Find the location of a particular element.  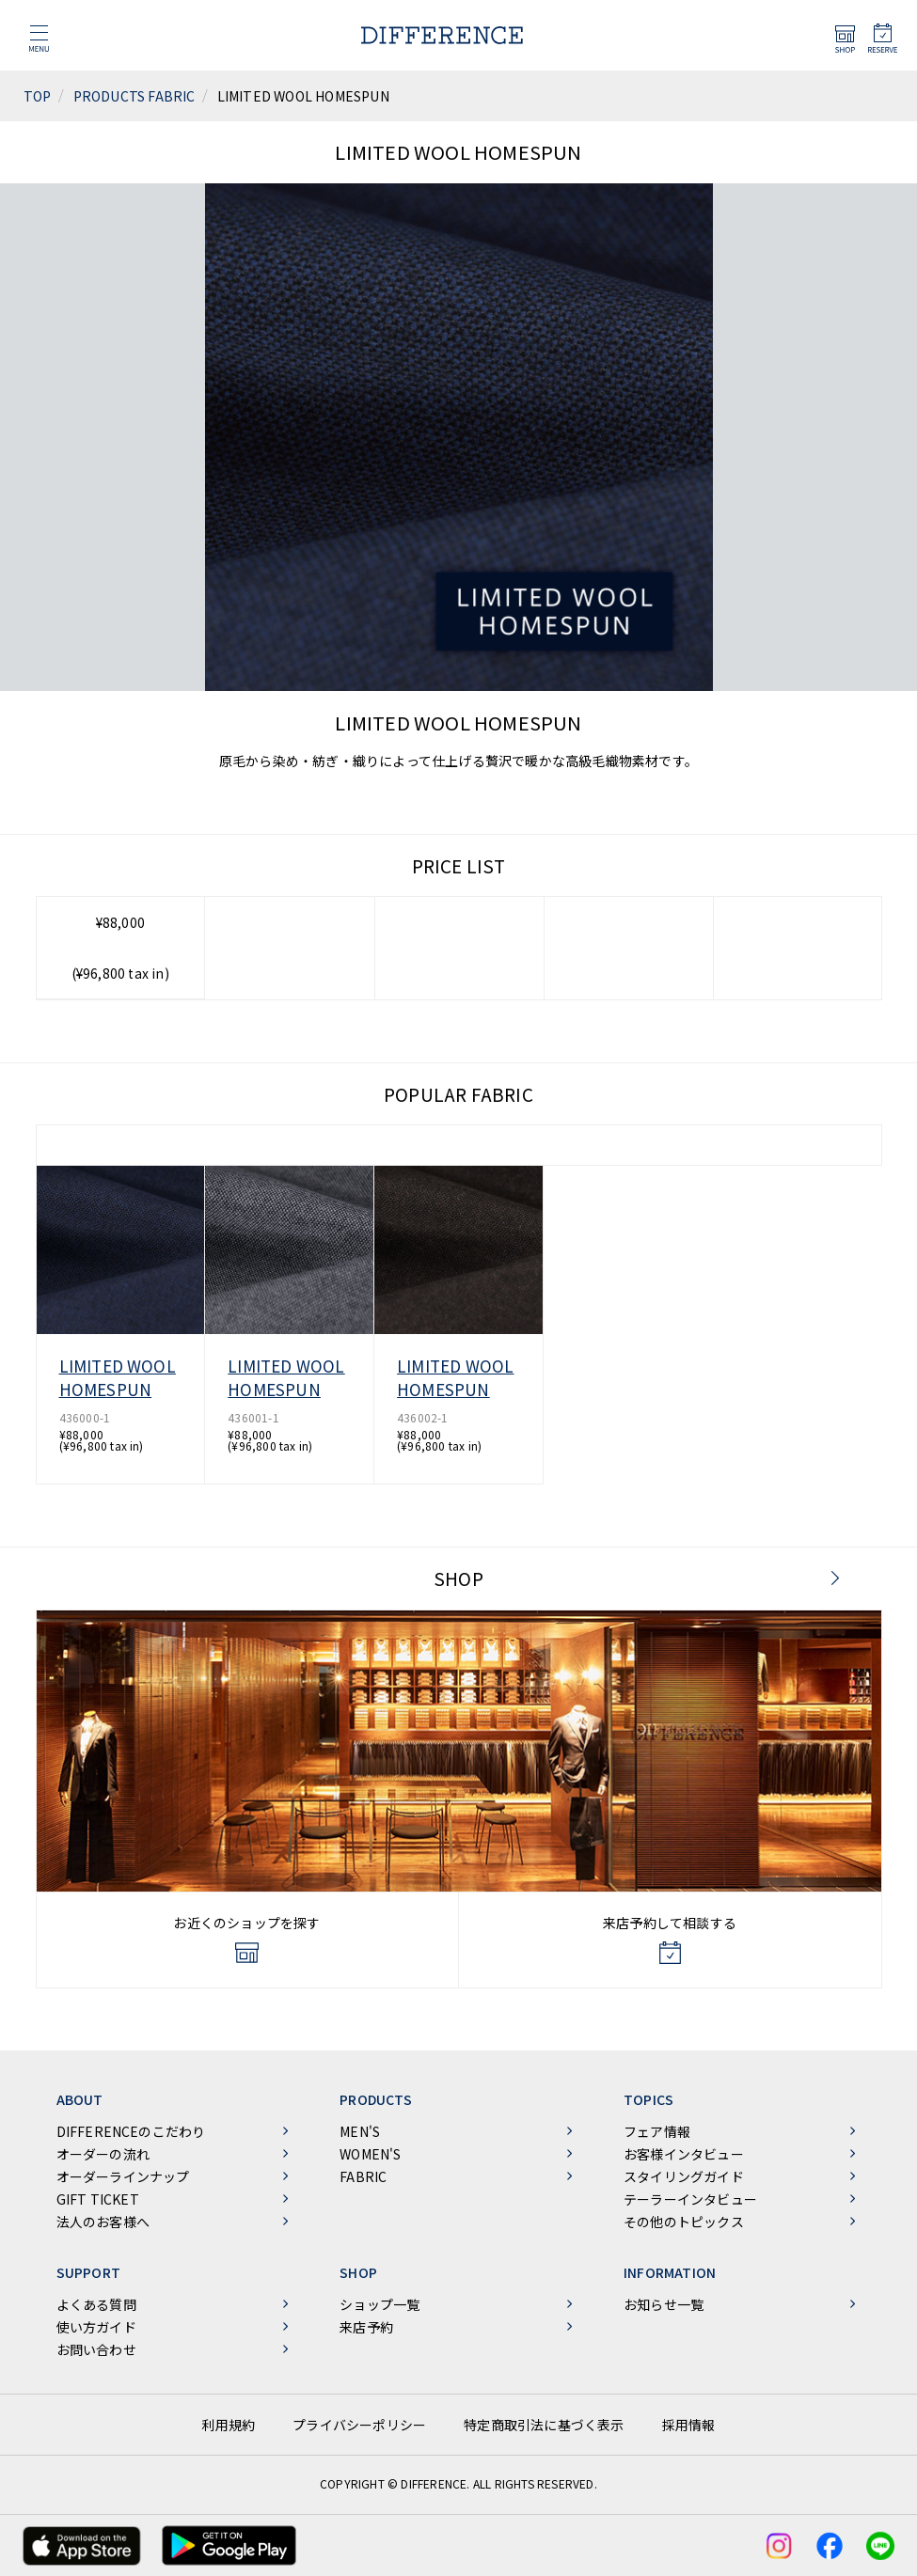

その他のトピックス is located at coordinates (684, 2221).